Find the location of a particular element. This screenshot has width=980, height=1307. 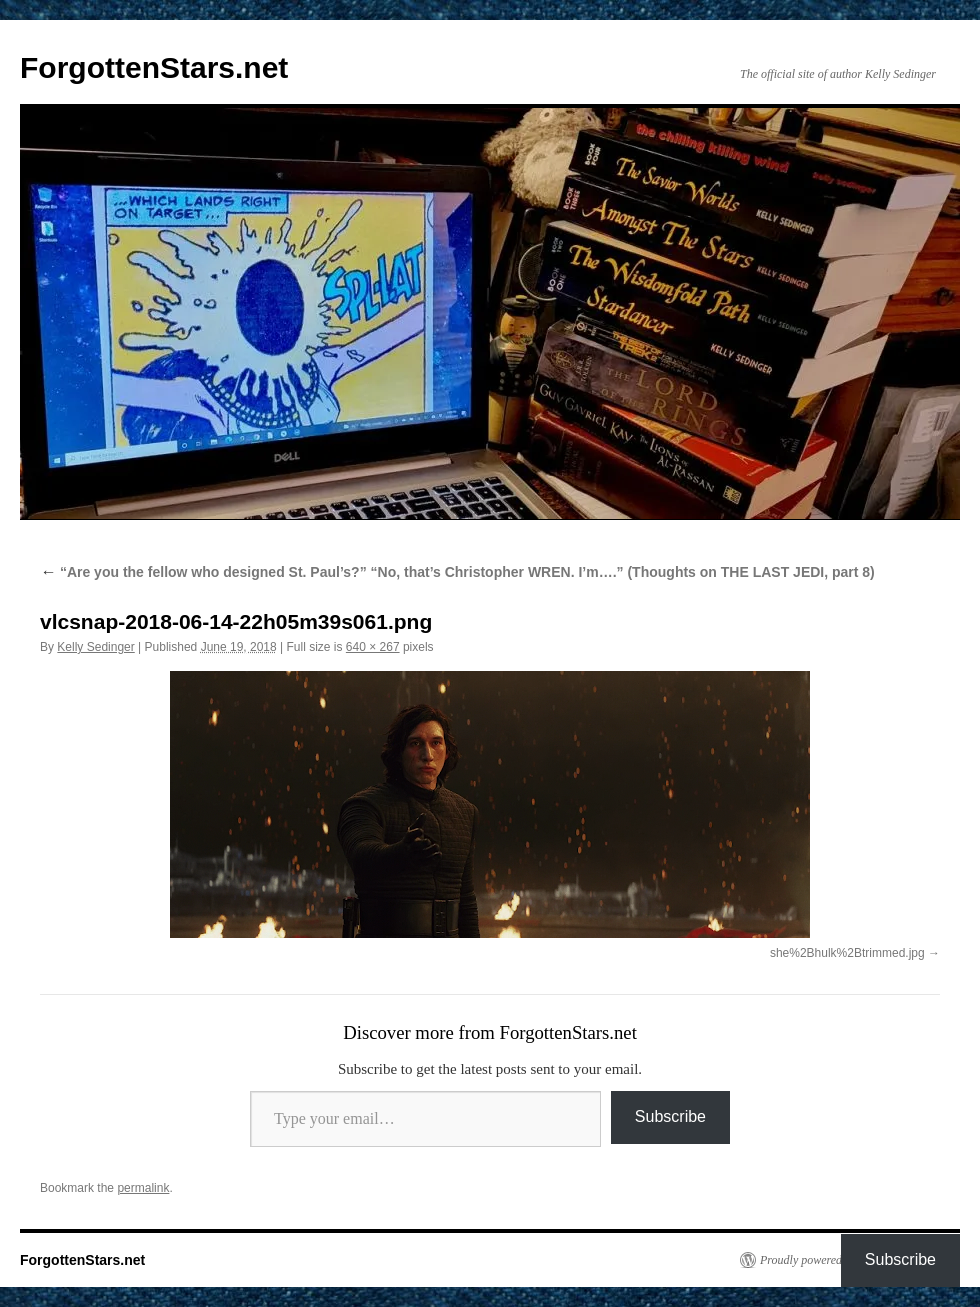

Subscribe is located at coordinates (670, 1116).